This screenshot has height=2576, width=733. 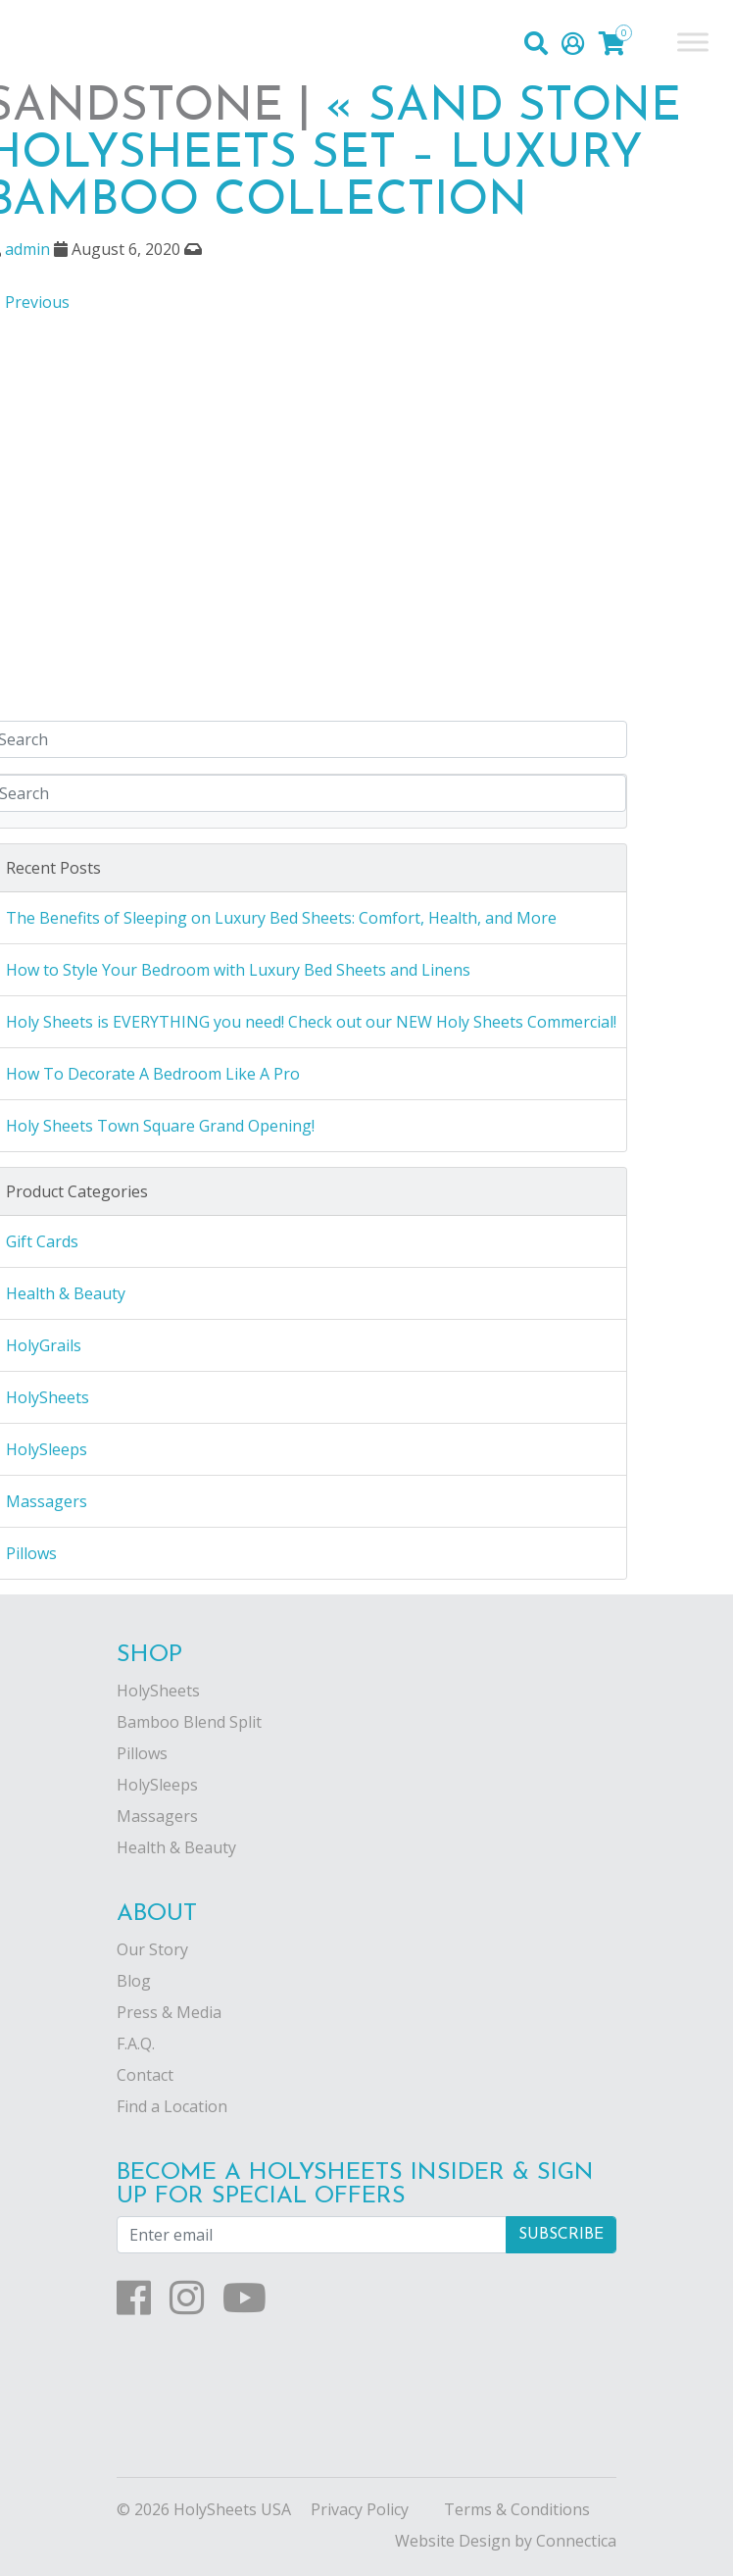 I want to click on Find a Location, so click(x=172, y=2106).